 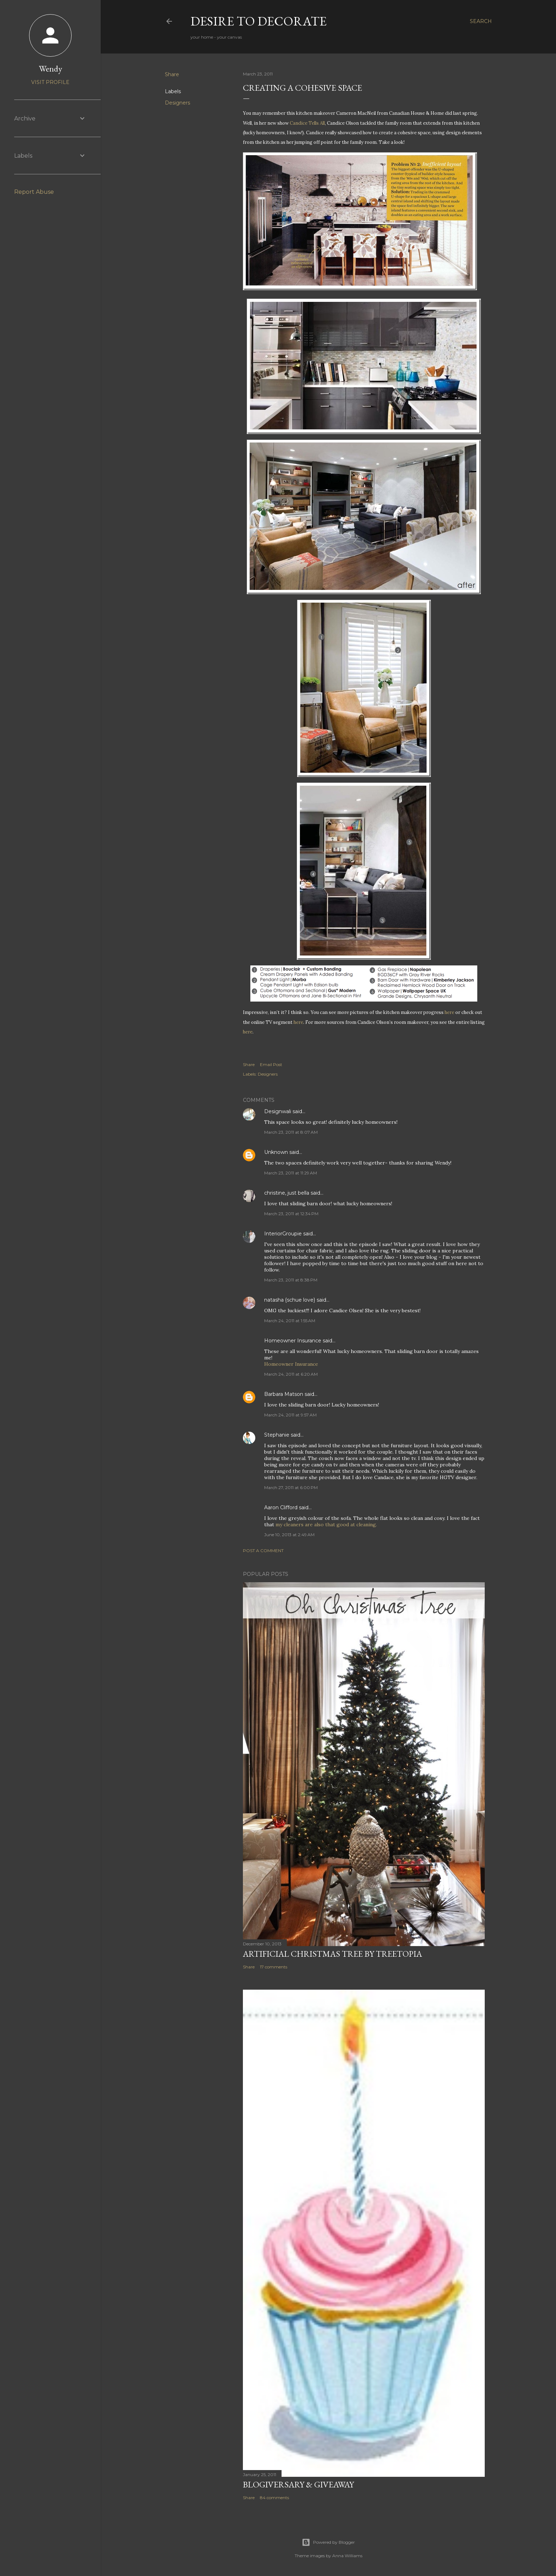 What do you see at coordinates (263, 1550) in the screenshot?
I see `Post a Comment` at bounding box center [263, 1550].